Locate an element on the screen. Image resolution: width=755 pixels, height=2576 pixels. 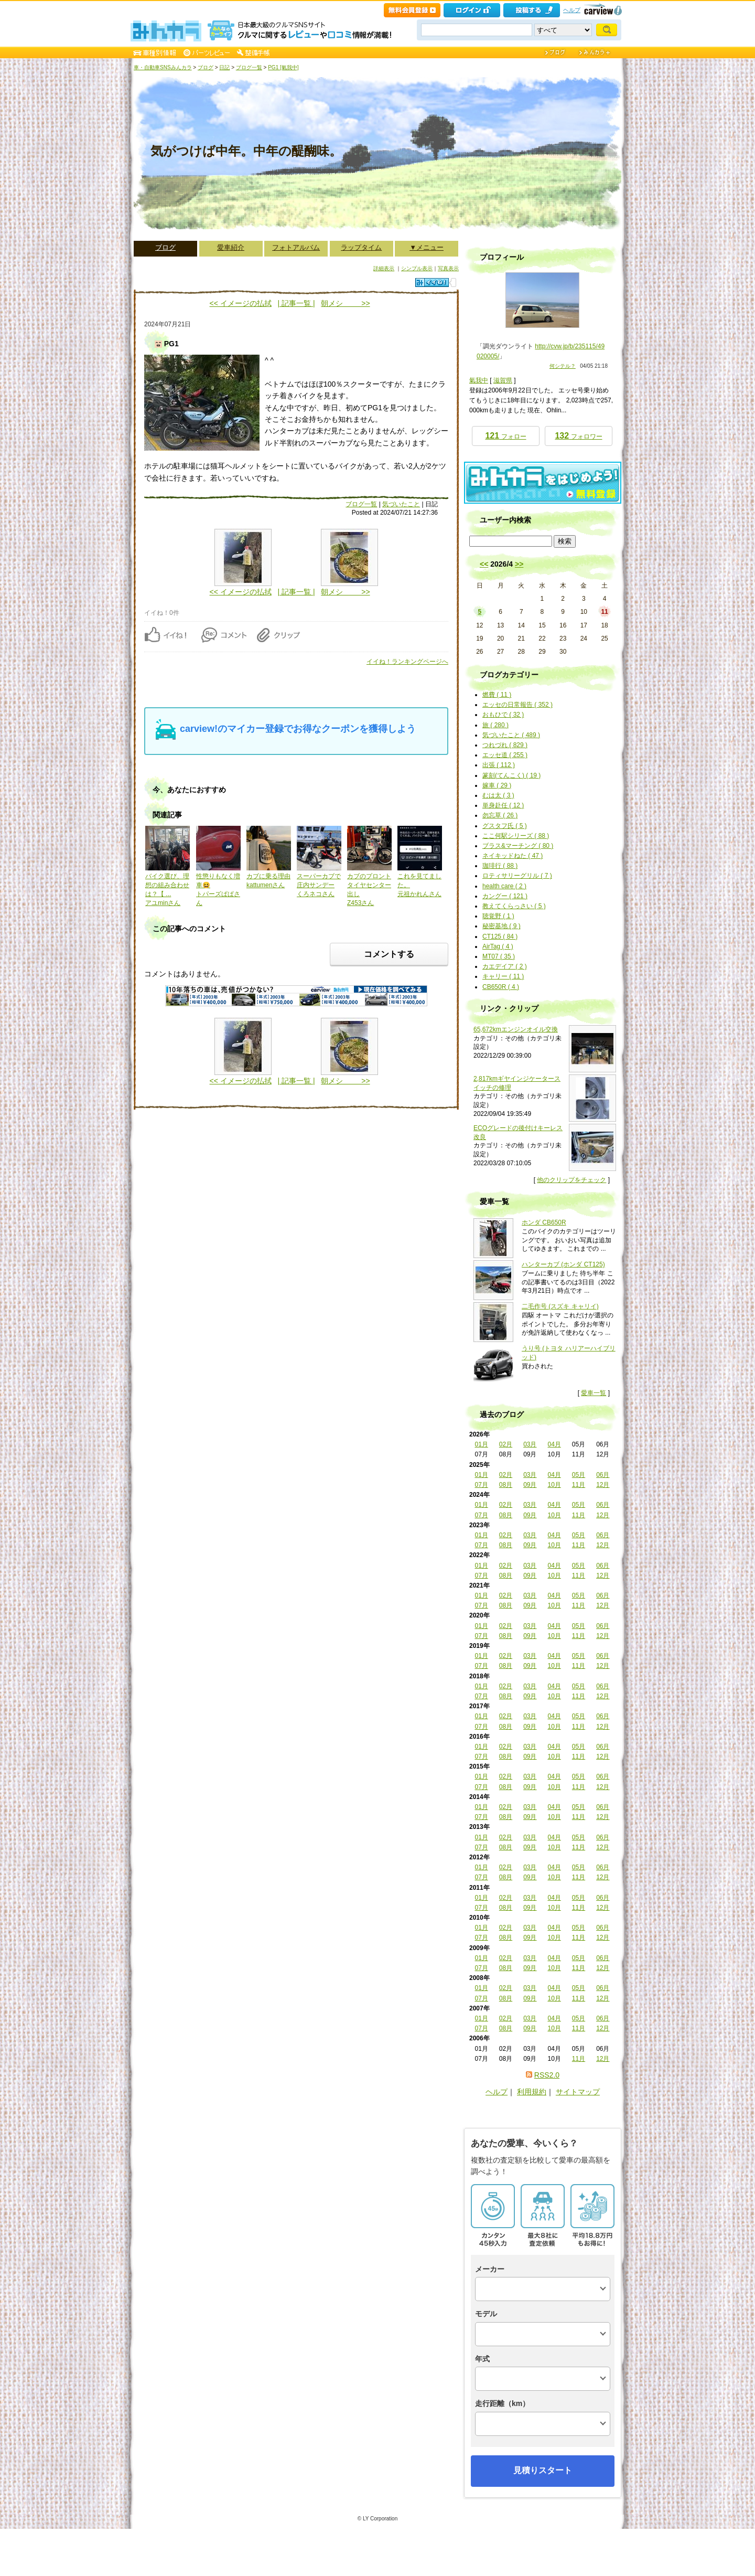
▼メニュー is located at coordinates (426, 247).